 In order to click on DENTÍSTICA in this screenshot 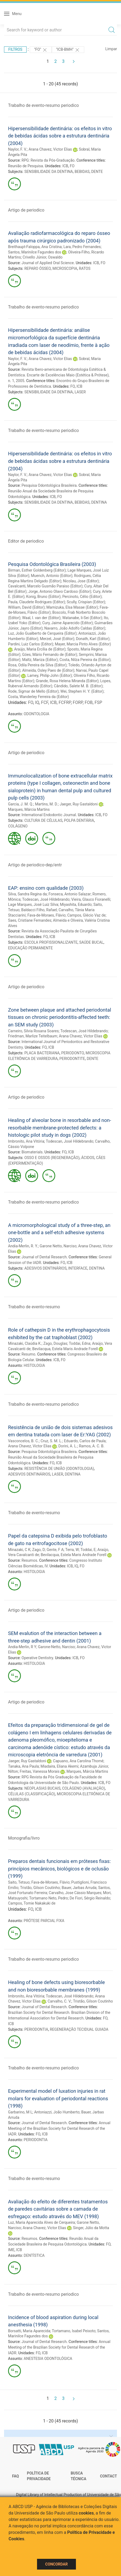, I will do `click(34, 2255)`.